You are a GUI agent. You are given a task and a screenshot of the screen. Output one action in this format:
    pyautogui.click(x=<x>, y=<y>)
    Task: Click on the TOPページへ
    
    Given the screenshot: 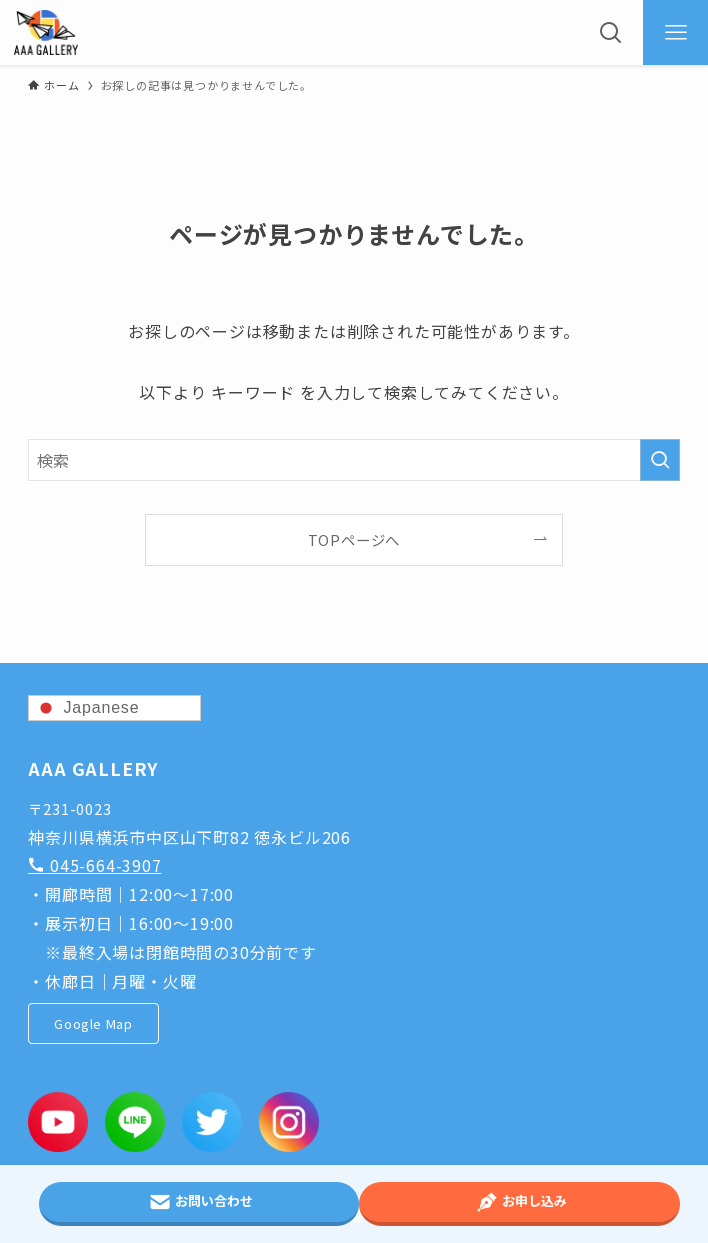 What is the action you would take?
    pyautogui.click(x=354, y=539)
    